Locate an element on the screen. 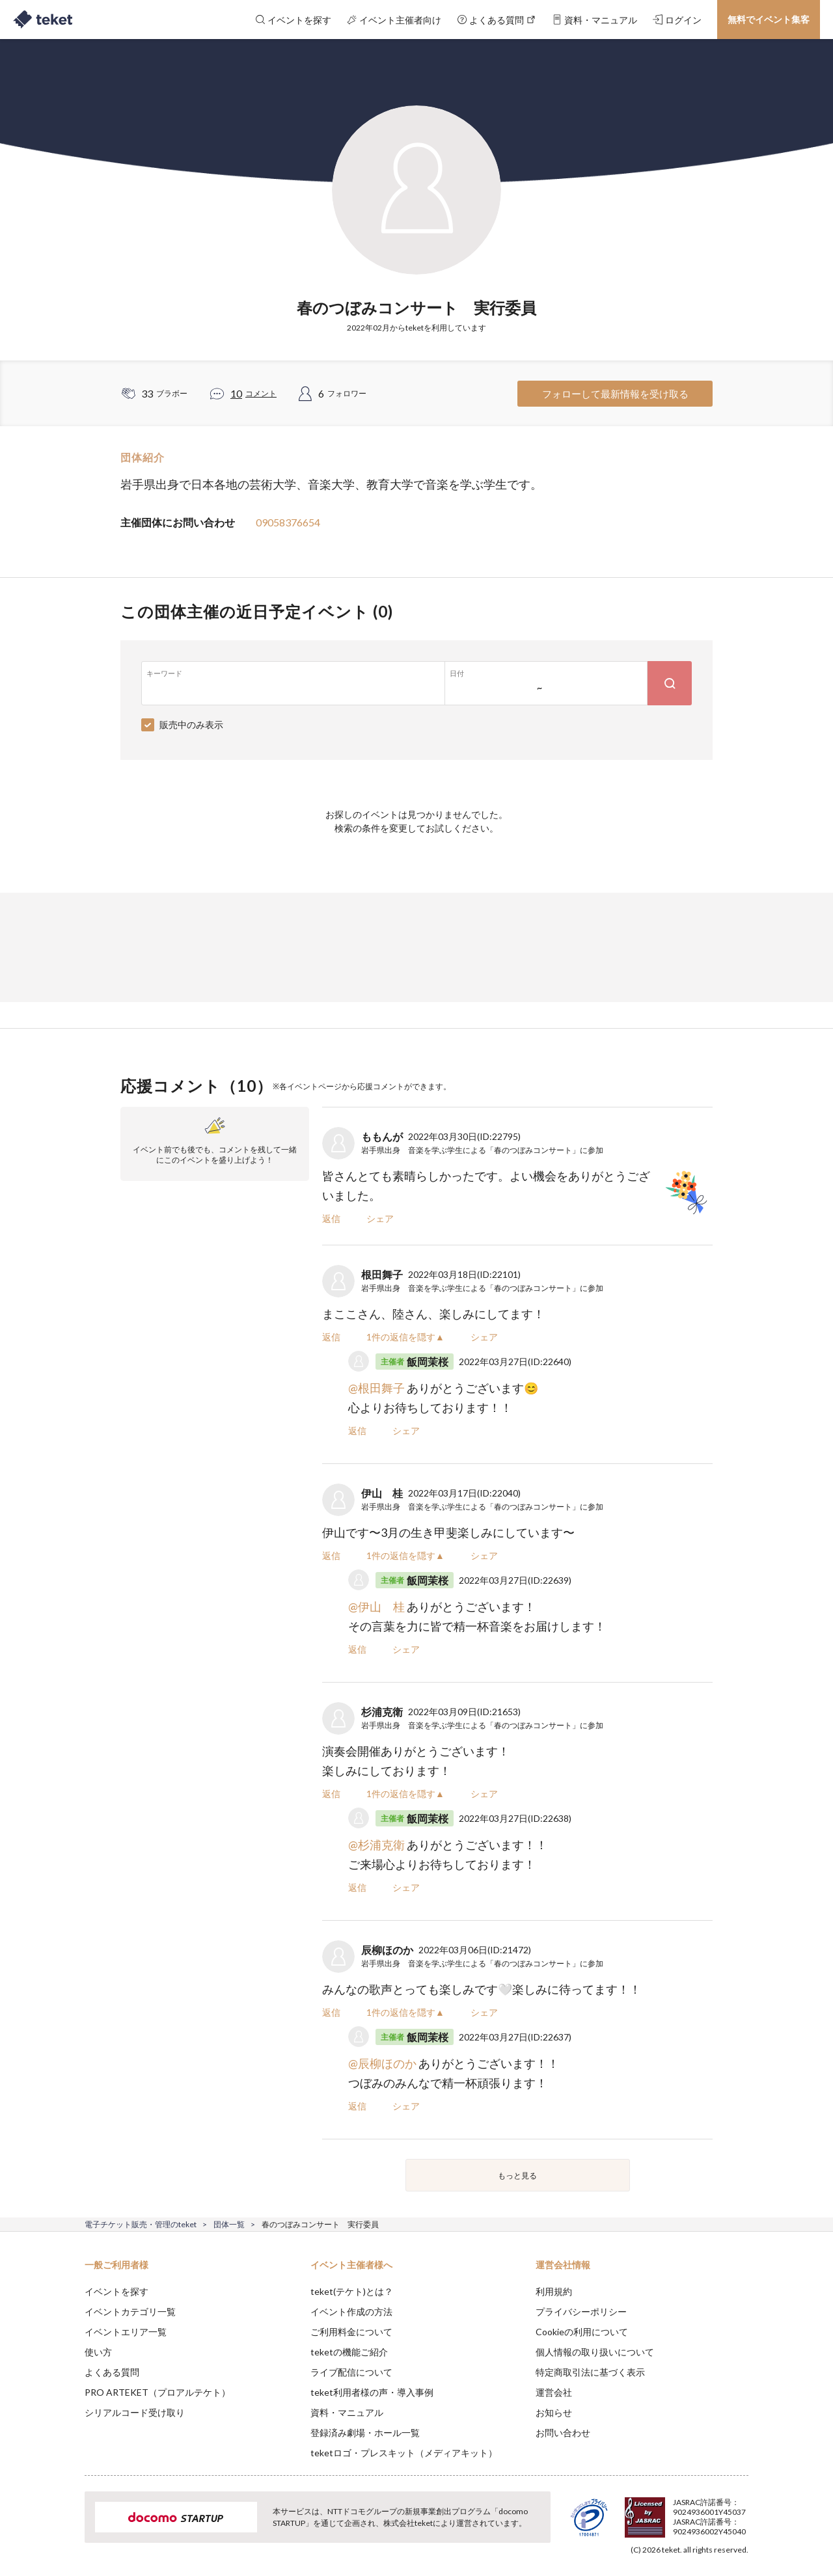  Accept [button] is located at coordinates (741, 2511).